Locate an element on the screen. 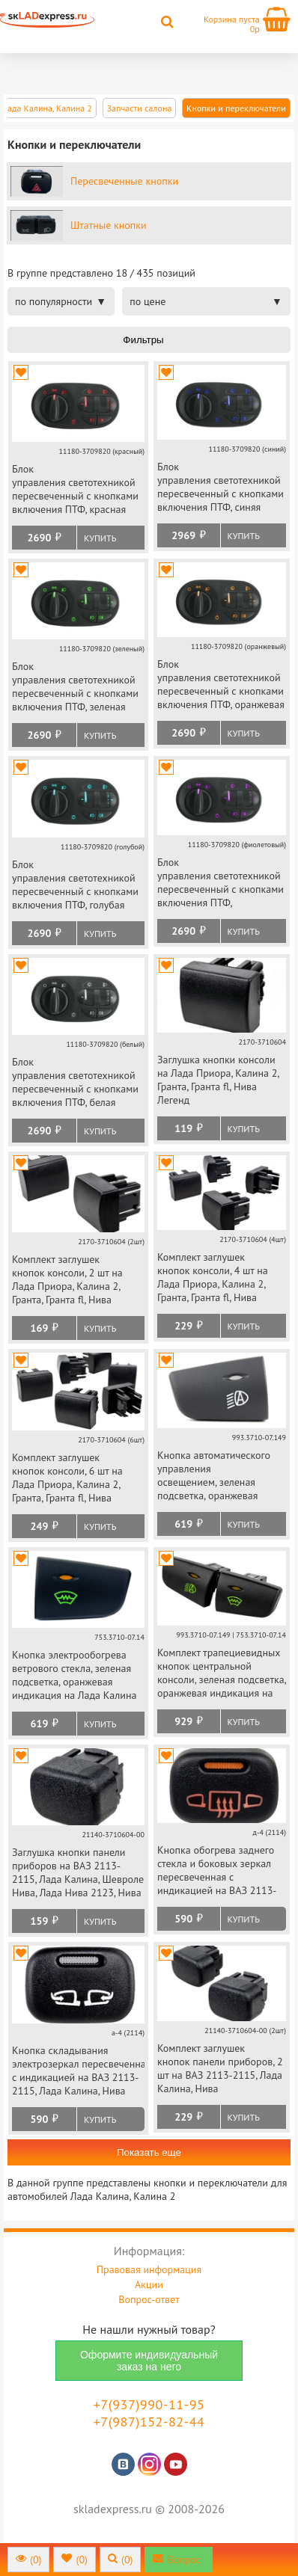 Image resolution: width=298 pixels, height=2576 pixels. Акции is located at coordinates (149, 2284).